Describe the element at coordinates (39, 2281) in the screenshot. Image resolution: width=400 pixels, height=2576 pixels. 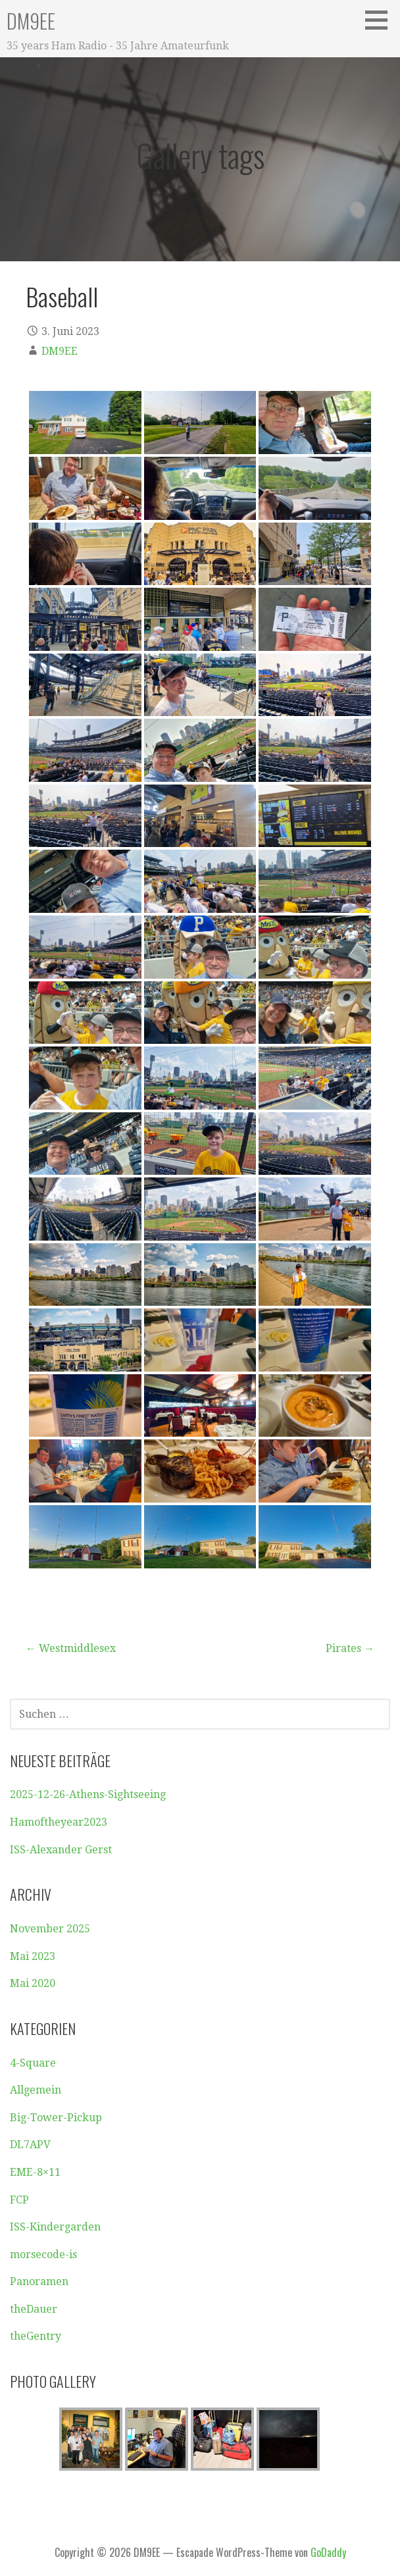
I see `Panoramen` at that location.